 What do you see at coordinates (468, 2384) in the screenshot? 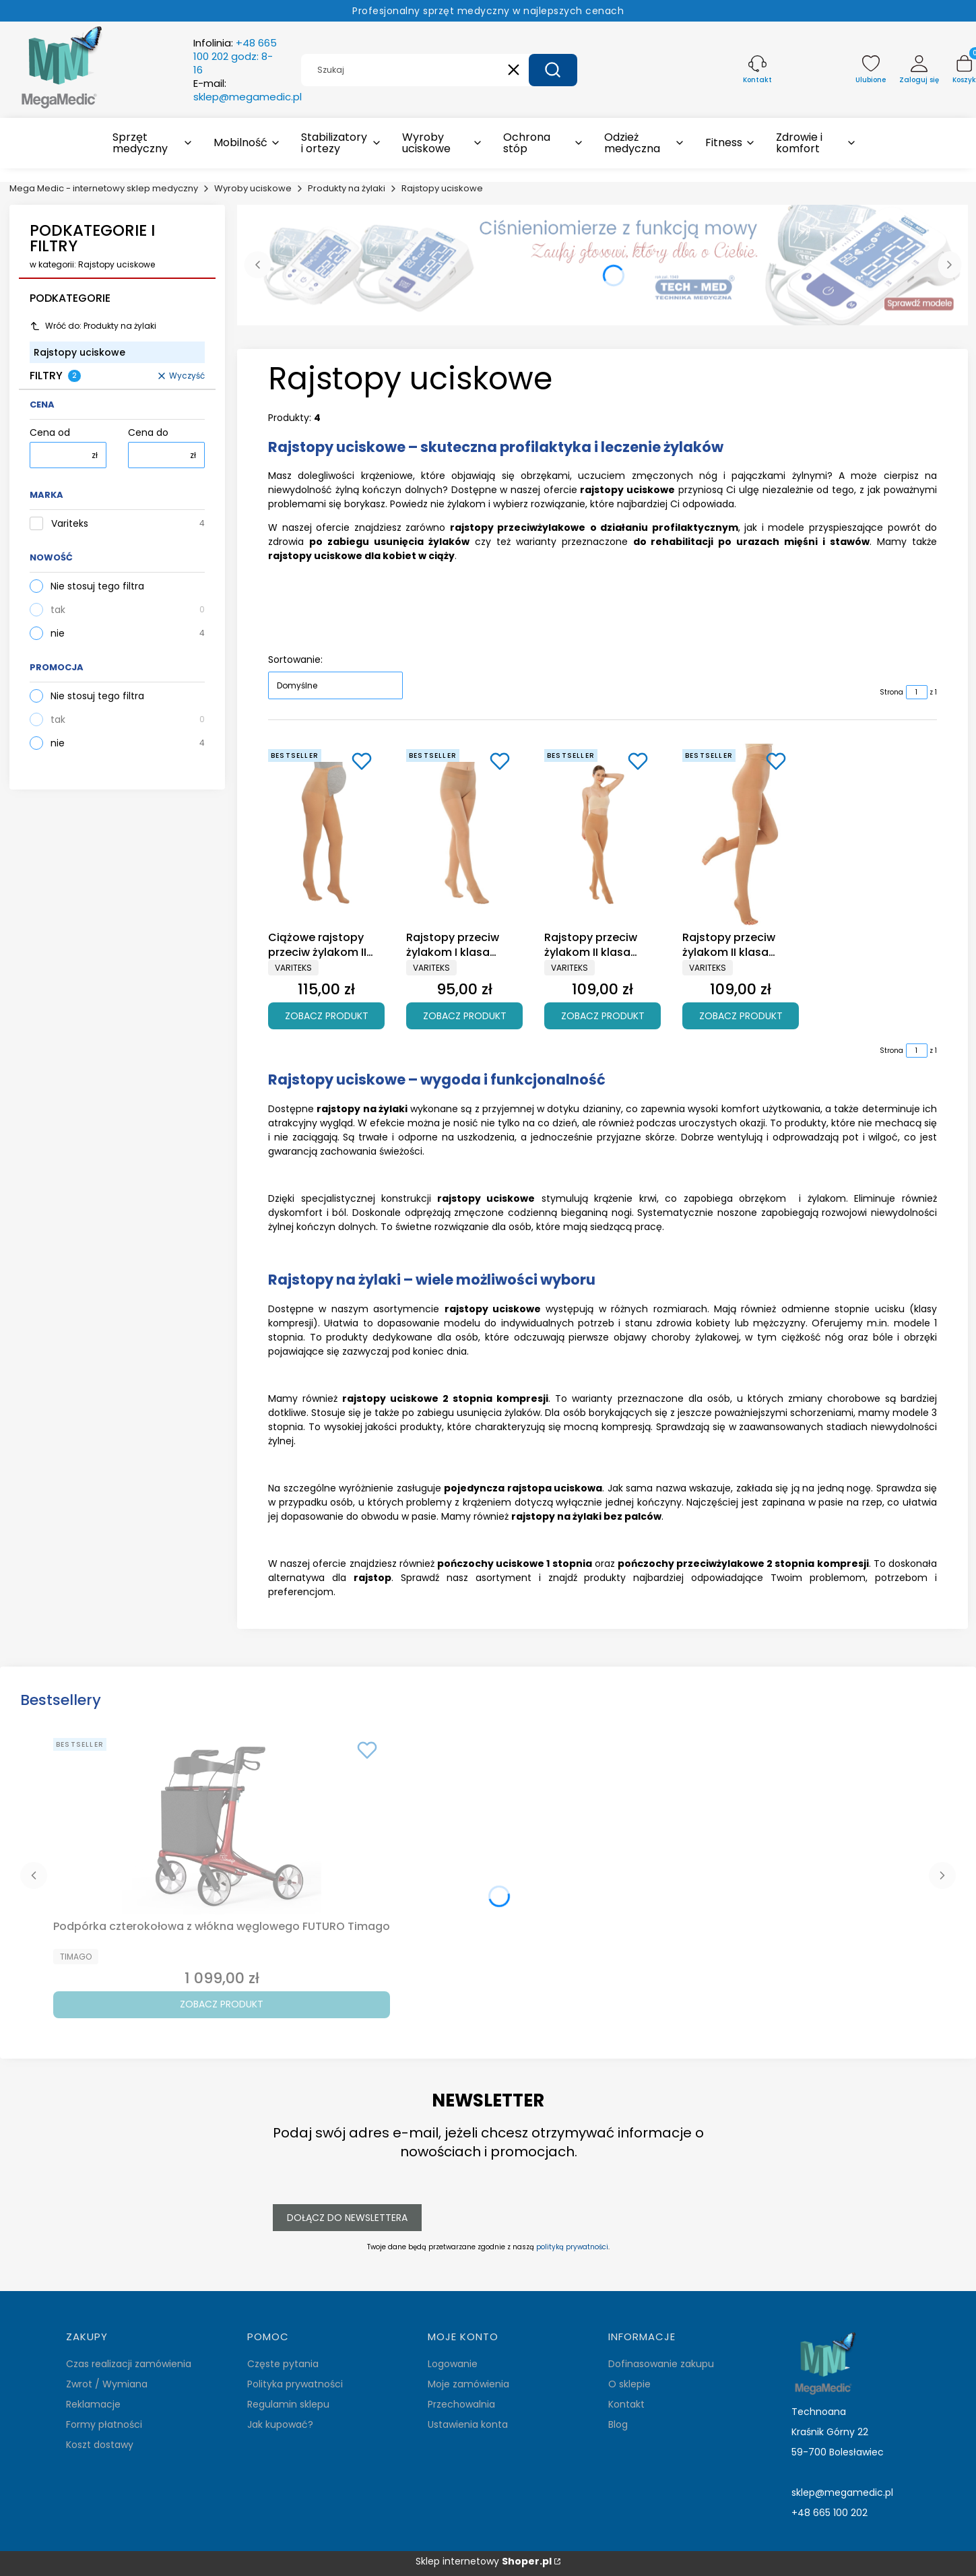
I see `Moje zamówienia` at bounding box center [468, 2384].